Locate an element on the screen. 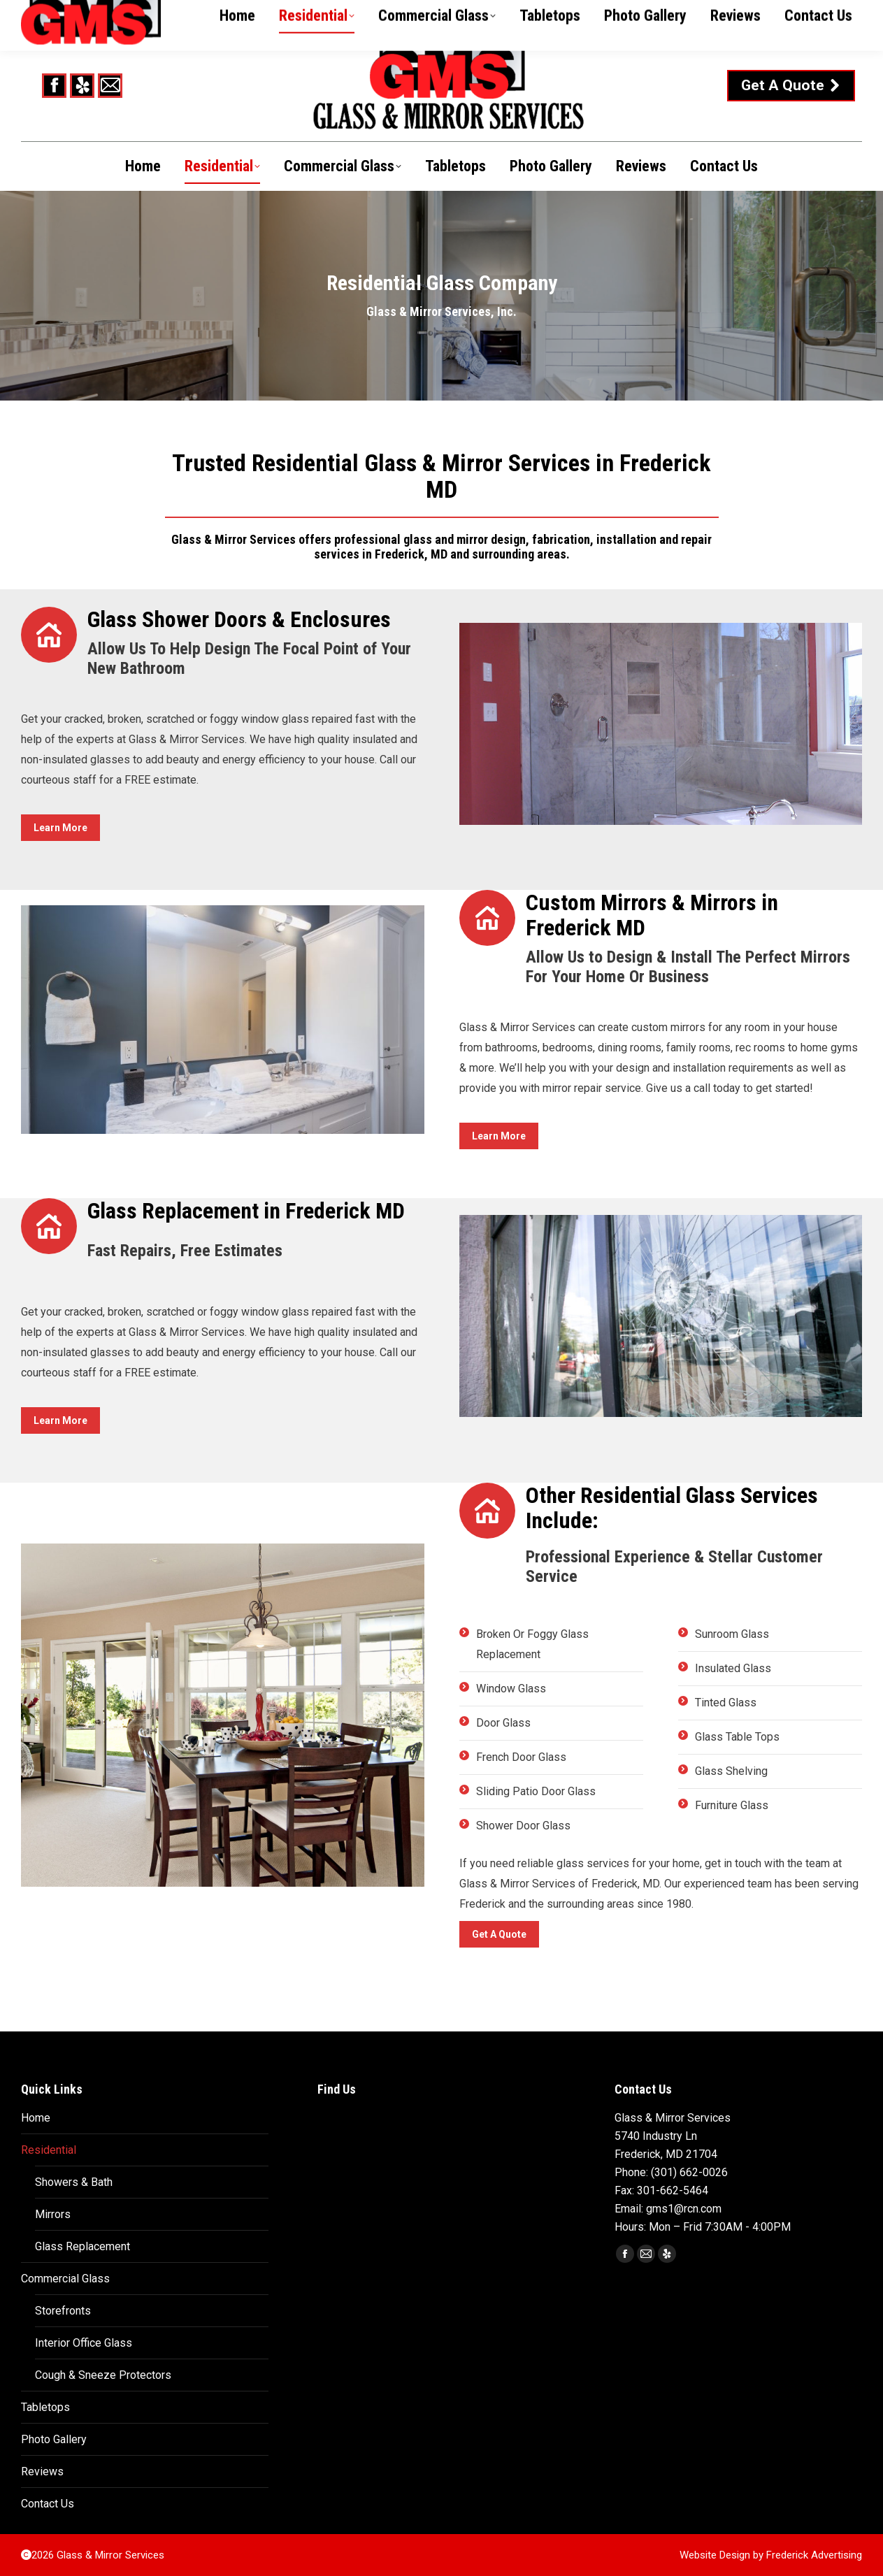 This screenshot has width=883, height=2576. Reviews is located at coordinates (42, 2471).